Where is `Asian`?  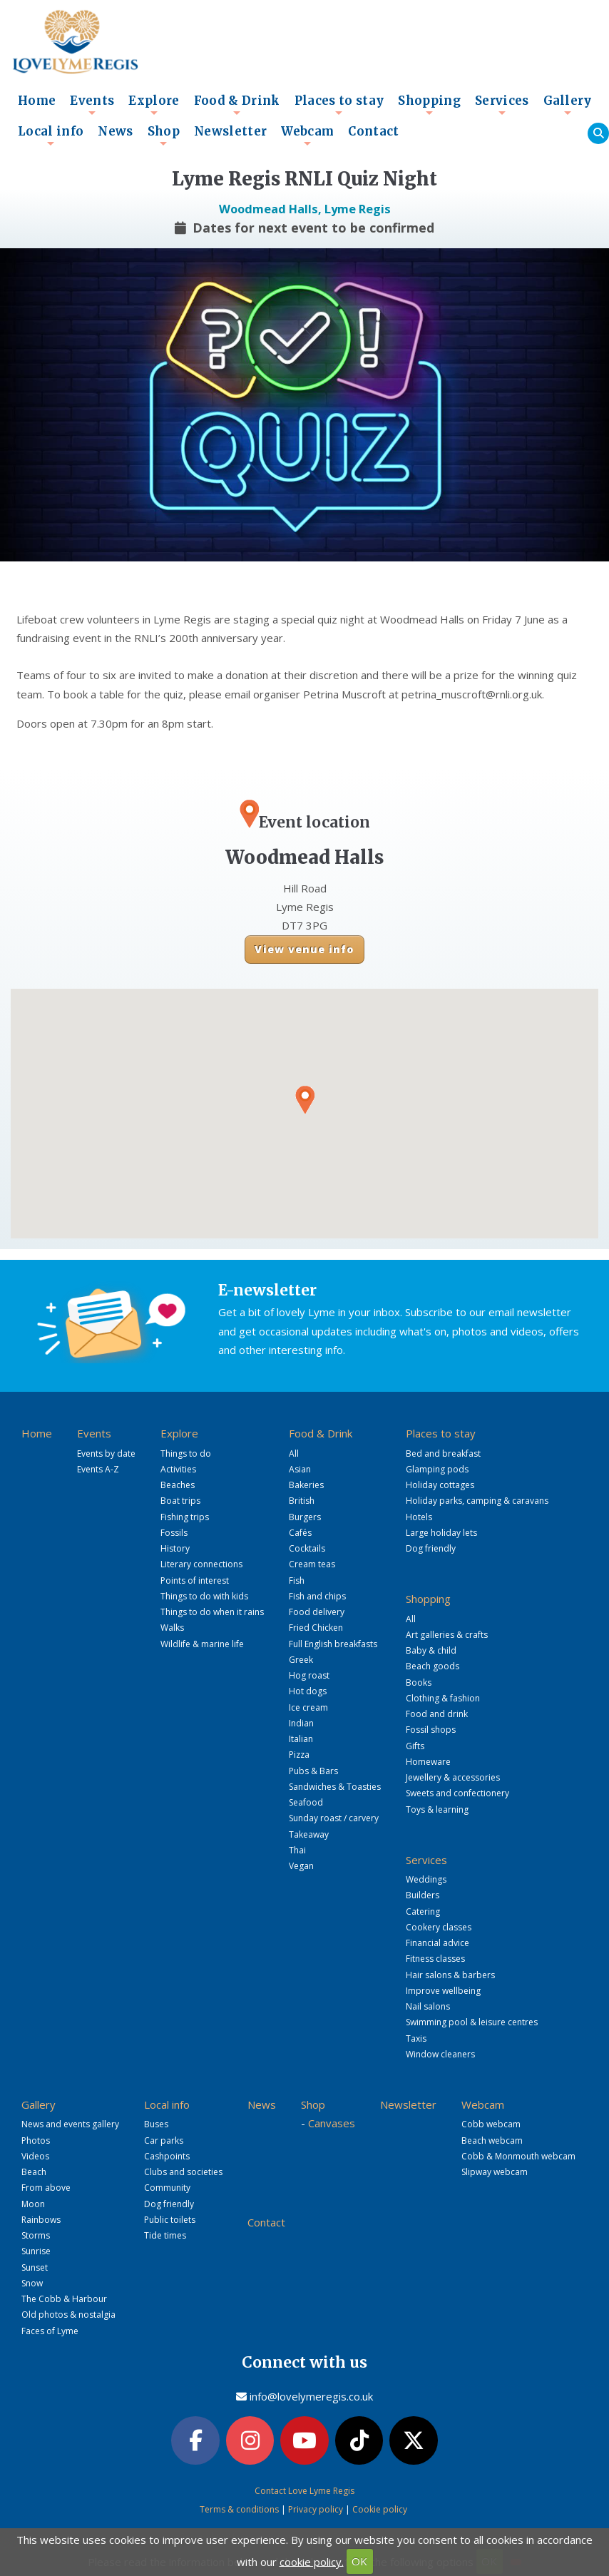 Asian is located at coordinates (300, 1469).